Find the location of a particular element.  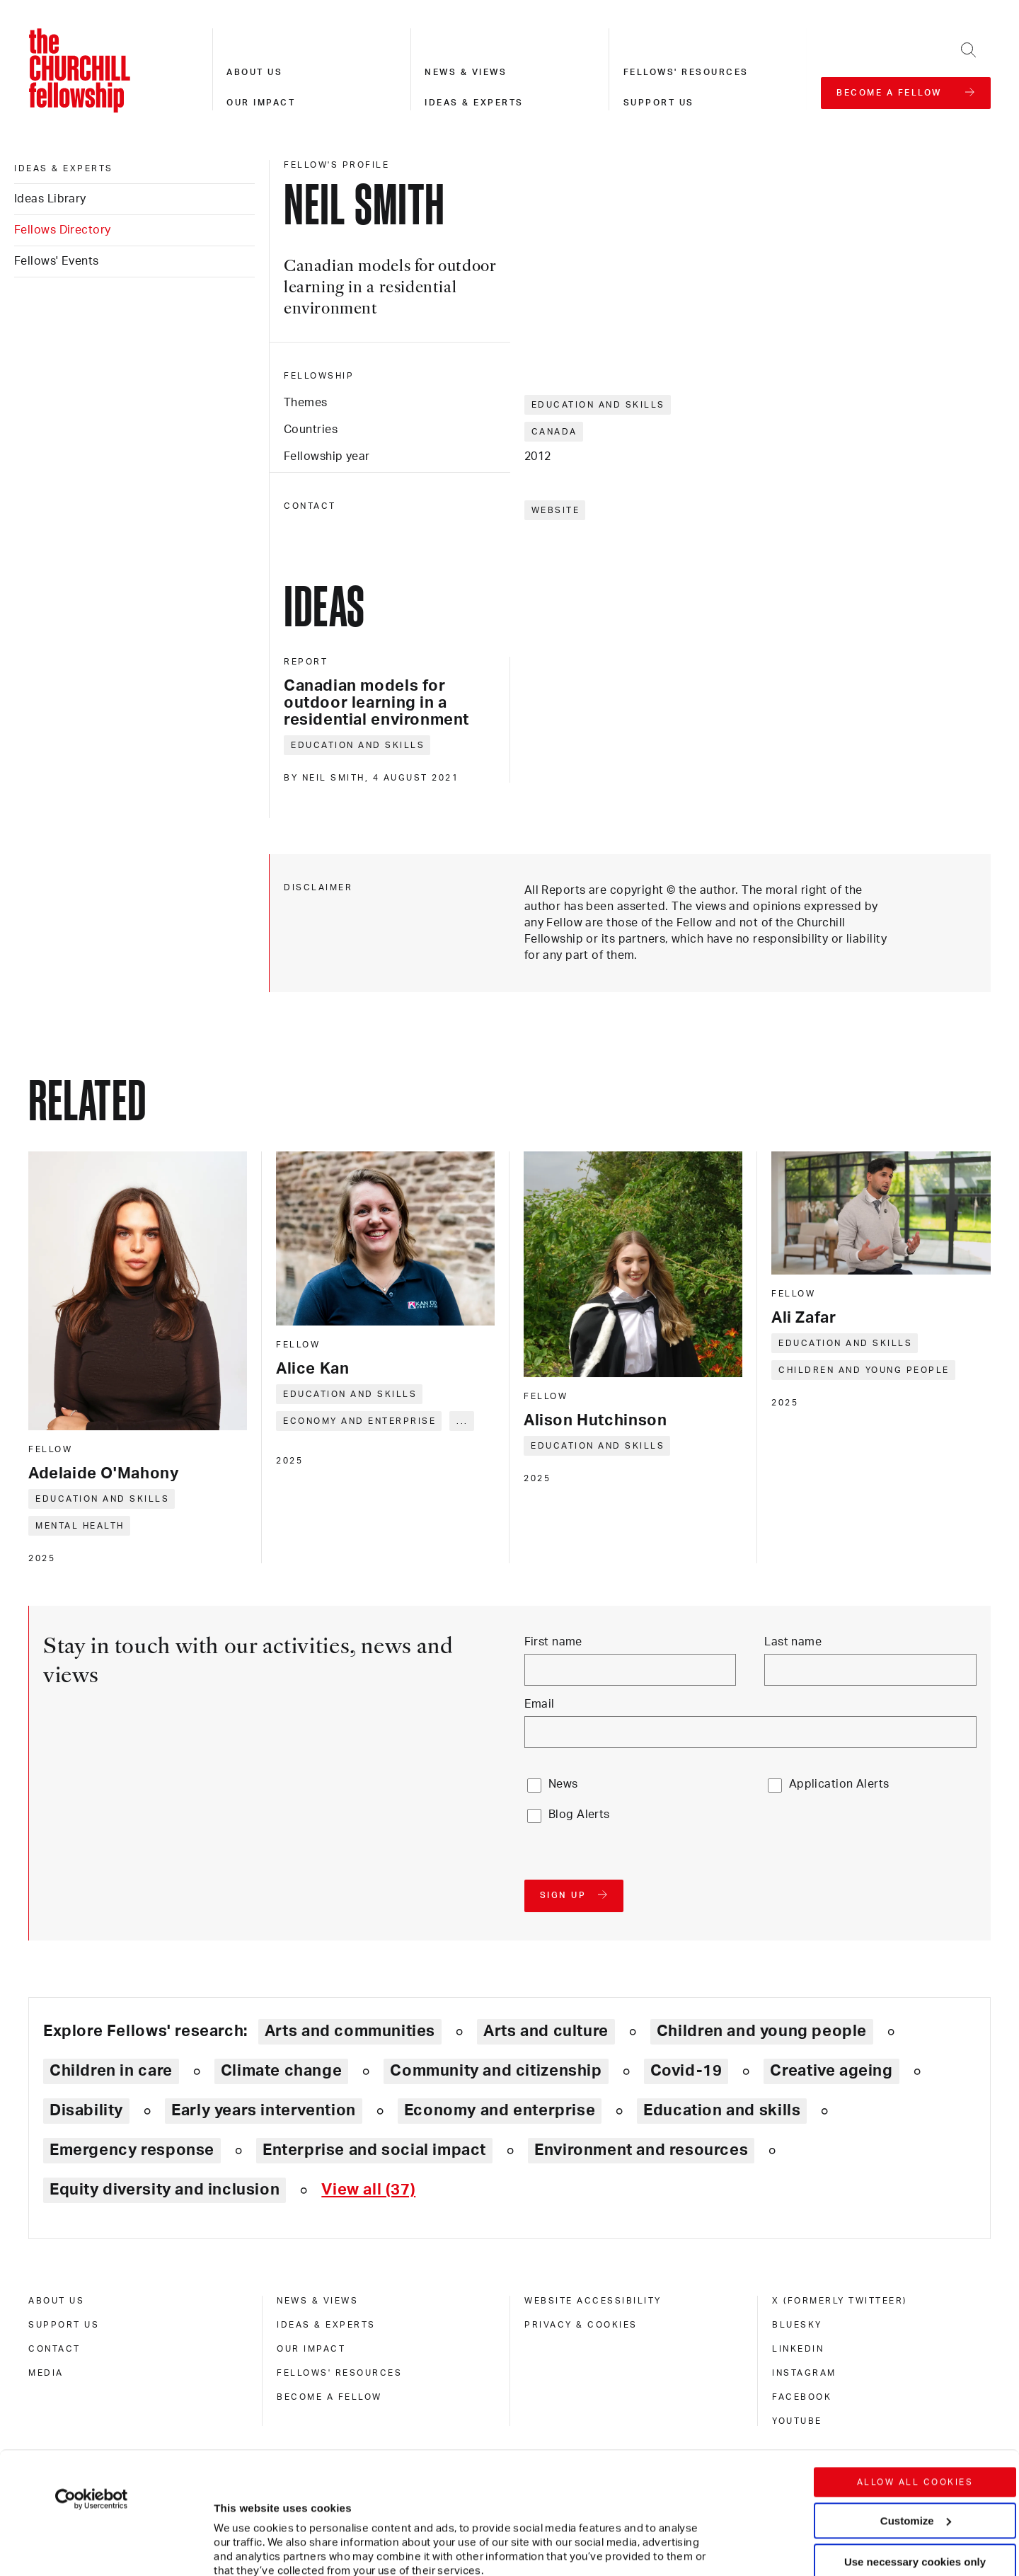

Customize is located at coordinates (915, 2406).